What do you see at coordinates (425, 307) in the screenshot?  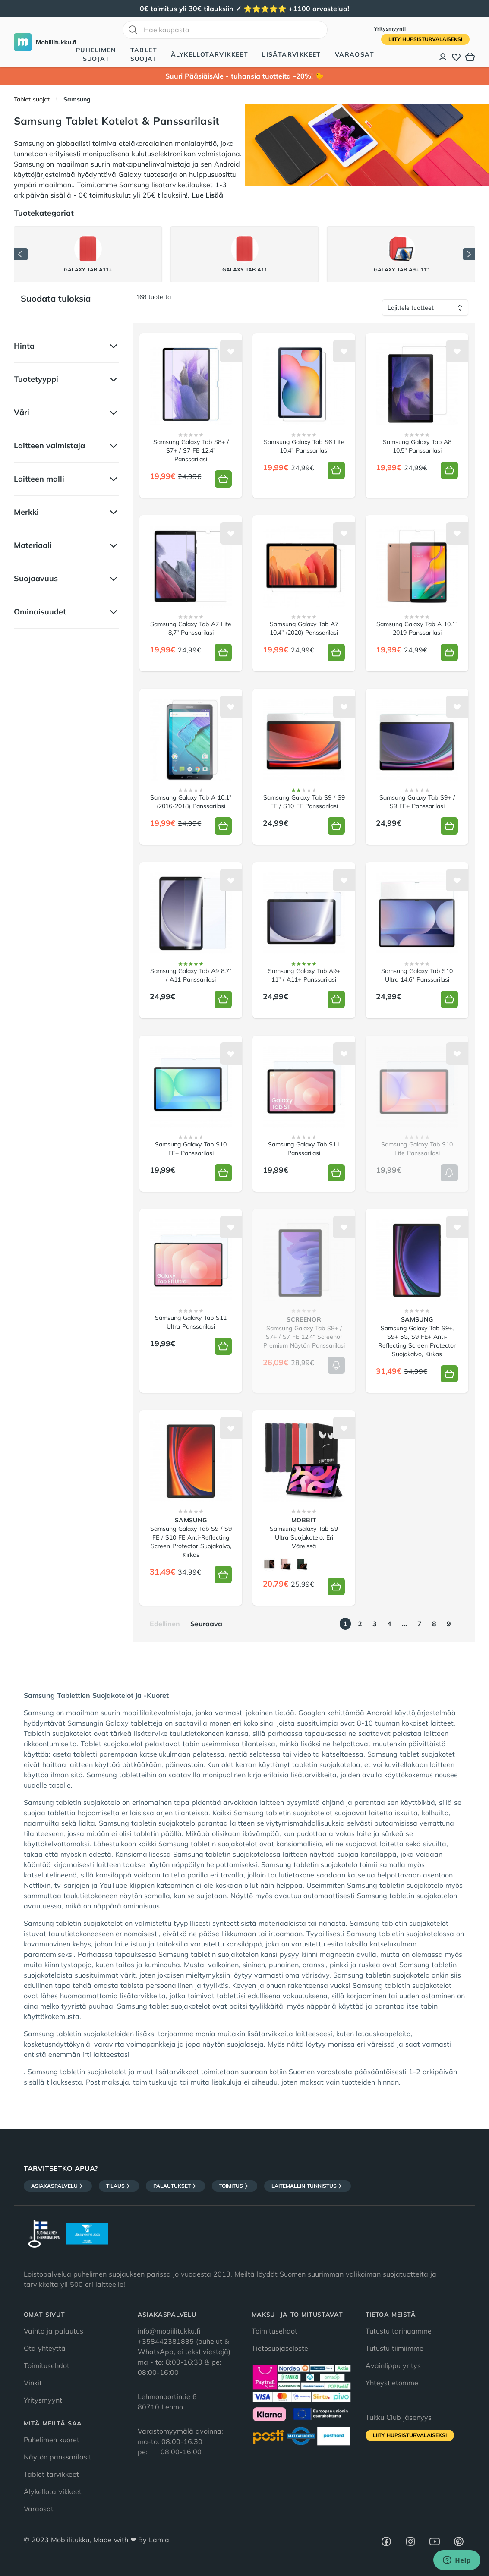 I see `[Lajittele tuotteet]` at bounding box center [425, 307].